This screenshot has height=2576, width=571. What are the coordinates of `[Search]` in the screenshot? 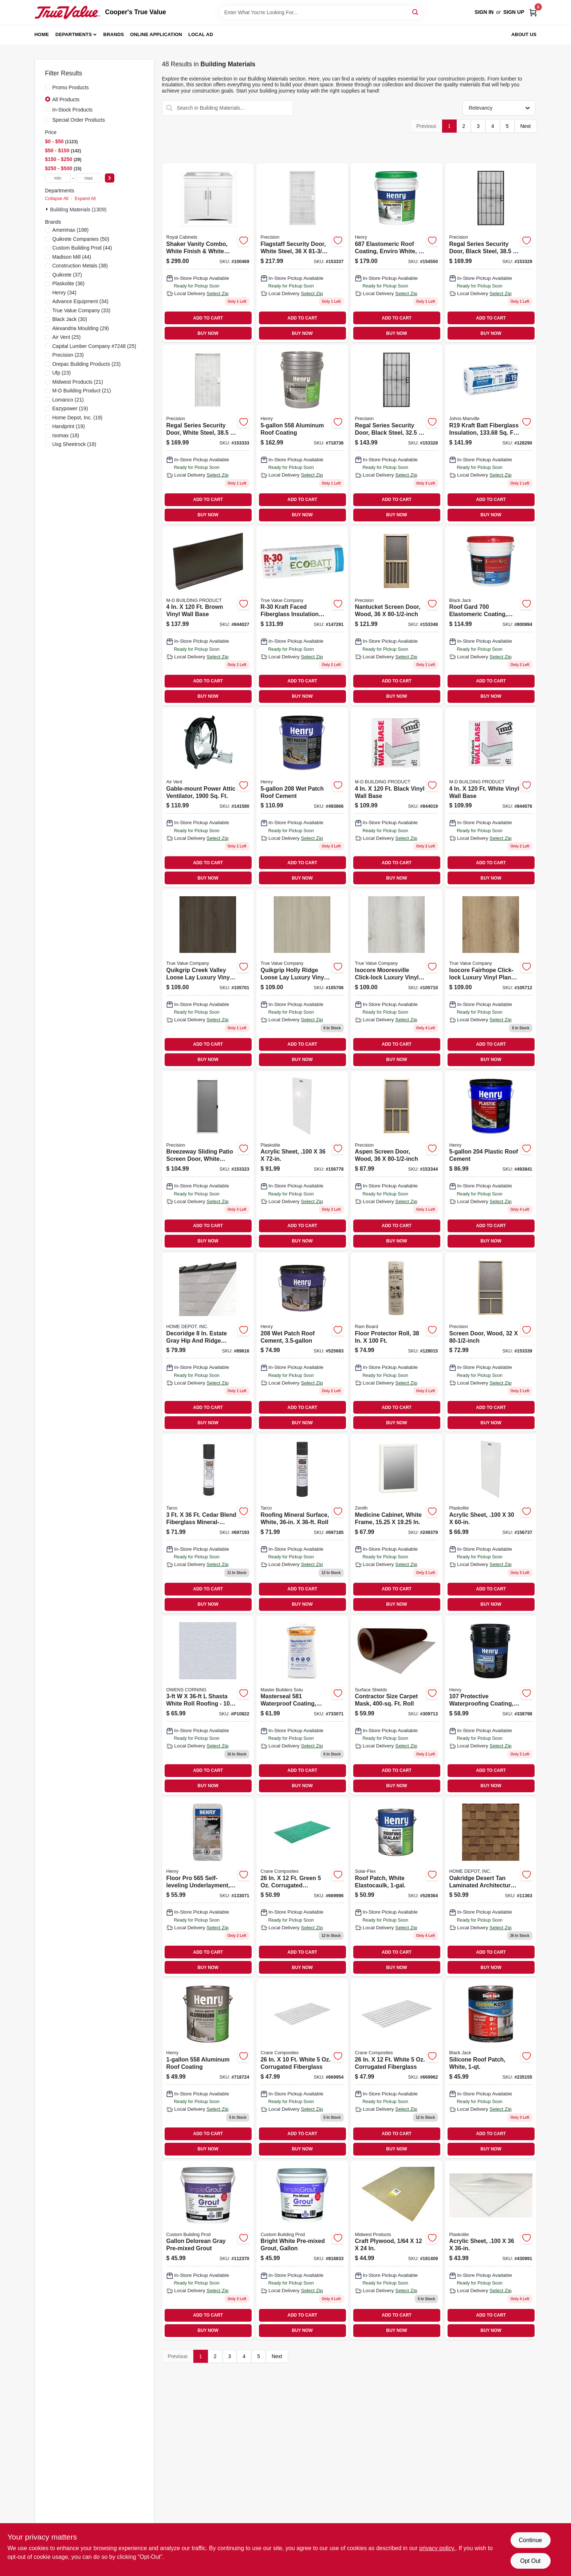 It's located at (415, 12).